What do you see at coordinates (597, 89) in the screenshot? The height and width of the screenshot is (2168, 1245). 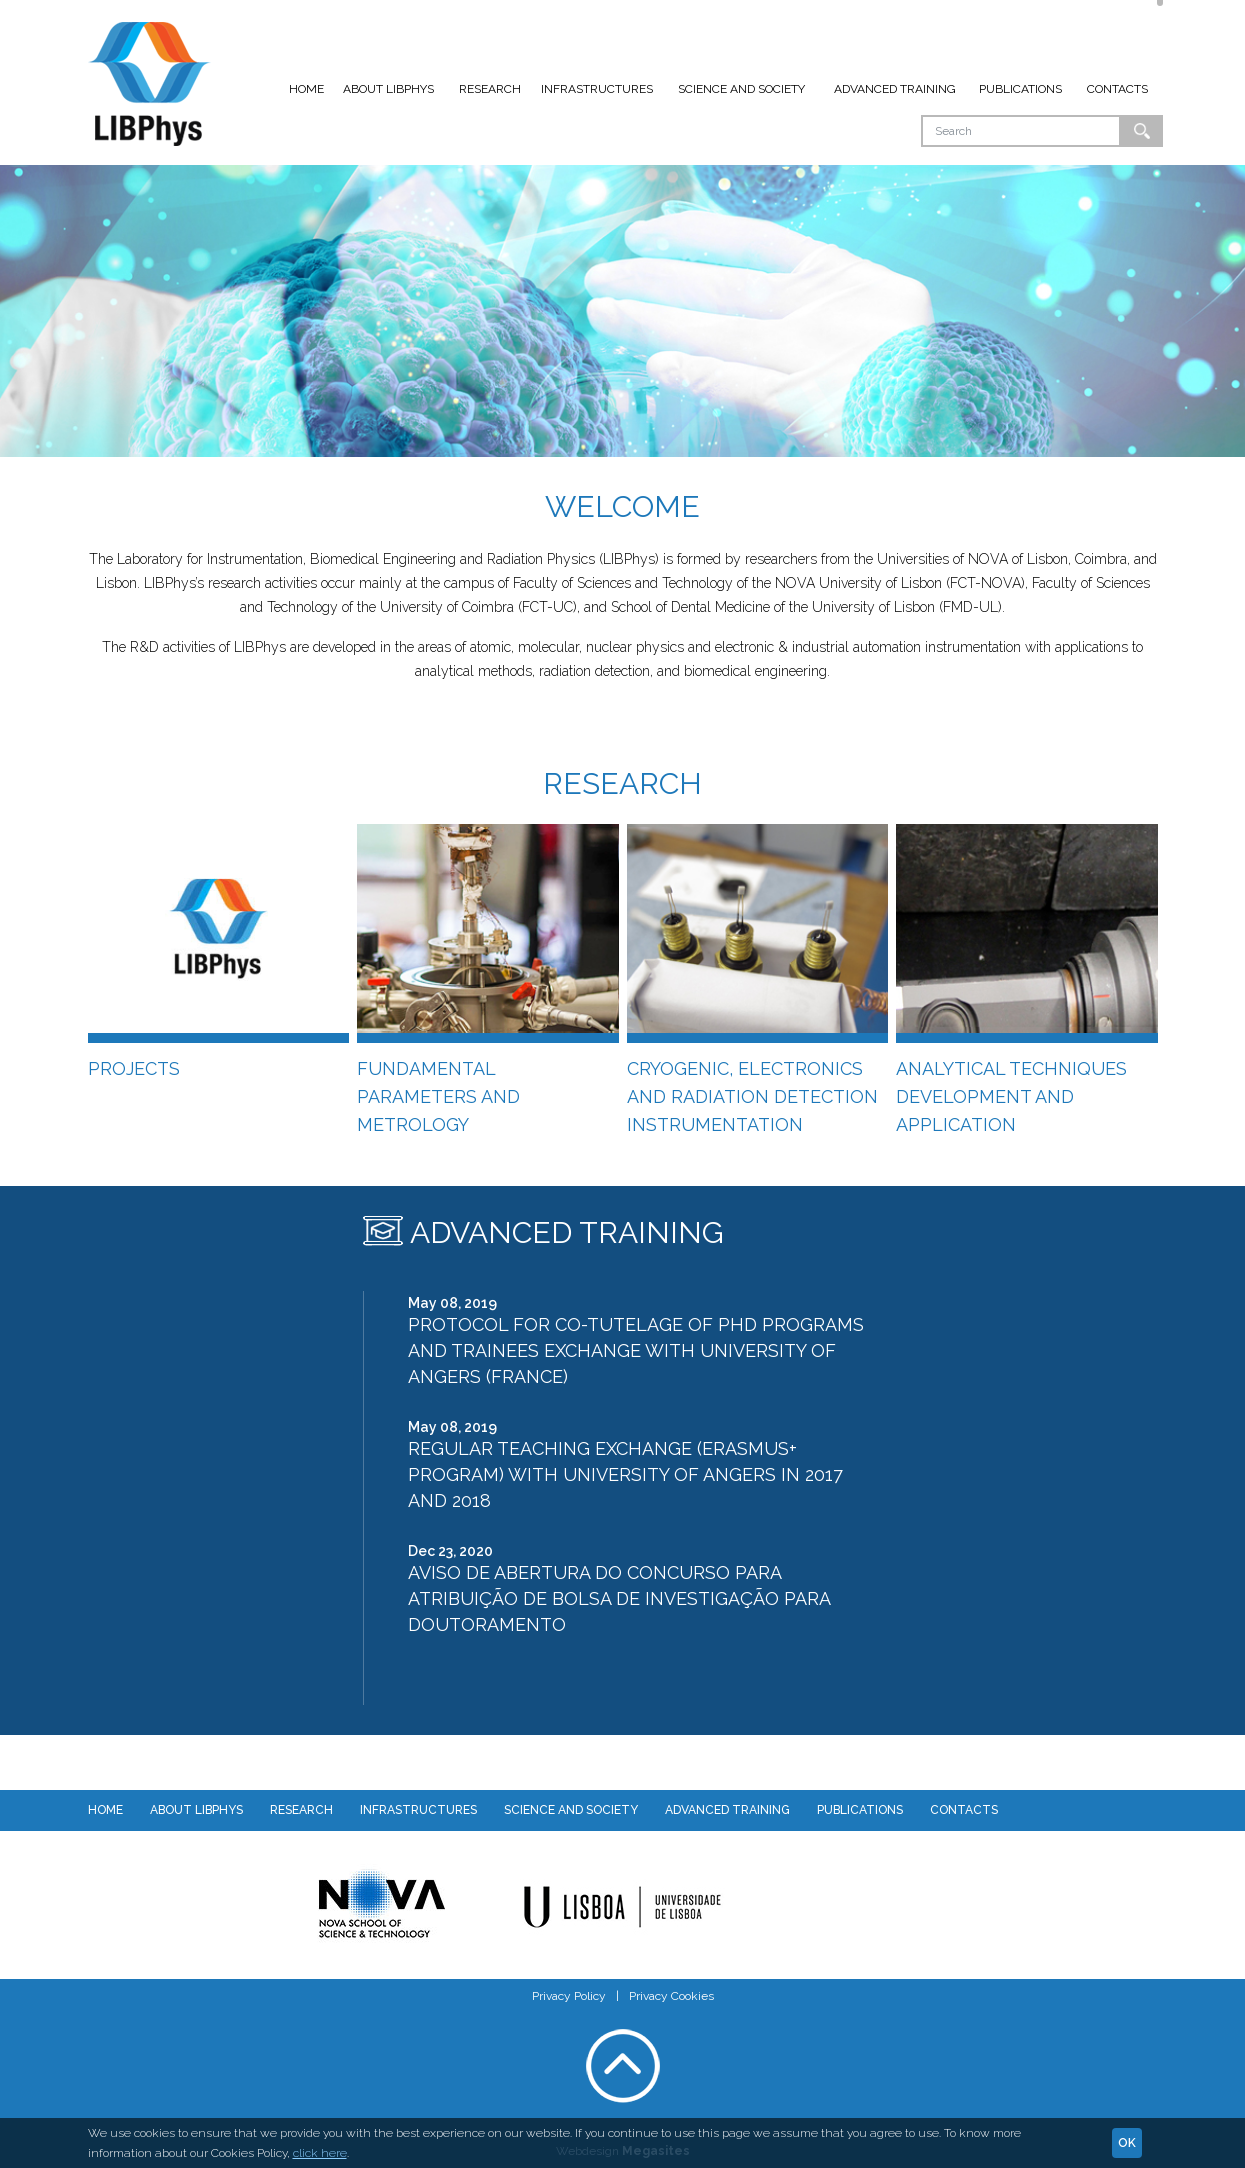 I see `Infrastructures` at bounding box center [597, 89].